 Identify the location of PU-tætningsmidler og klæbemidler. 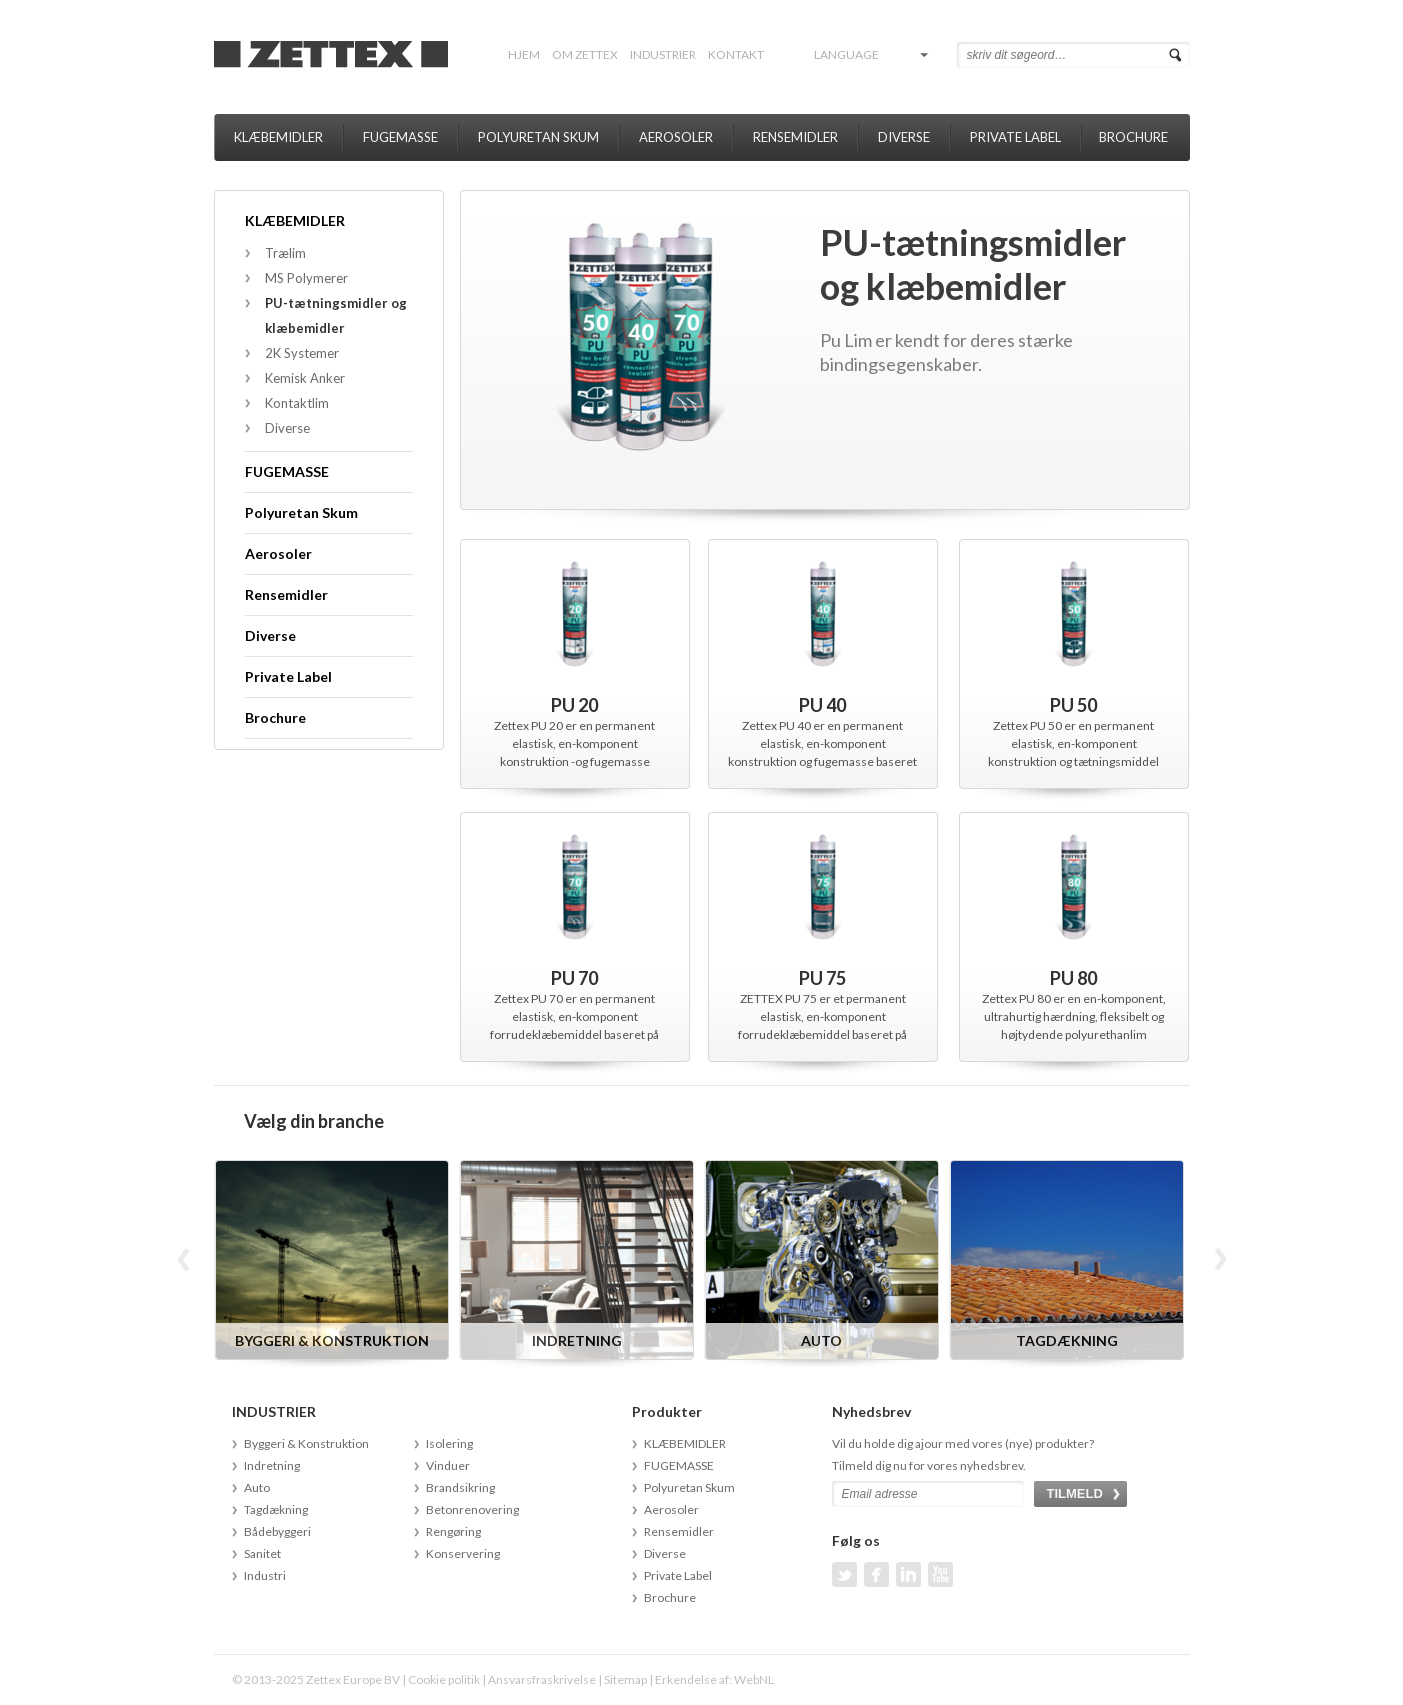
(336, 315).